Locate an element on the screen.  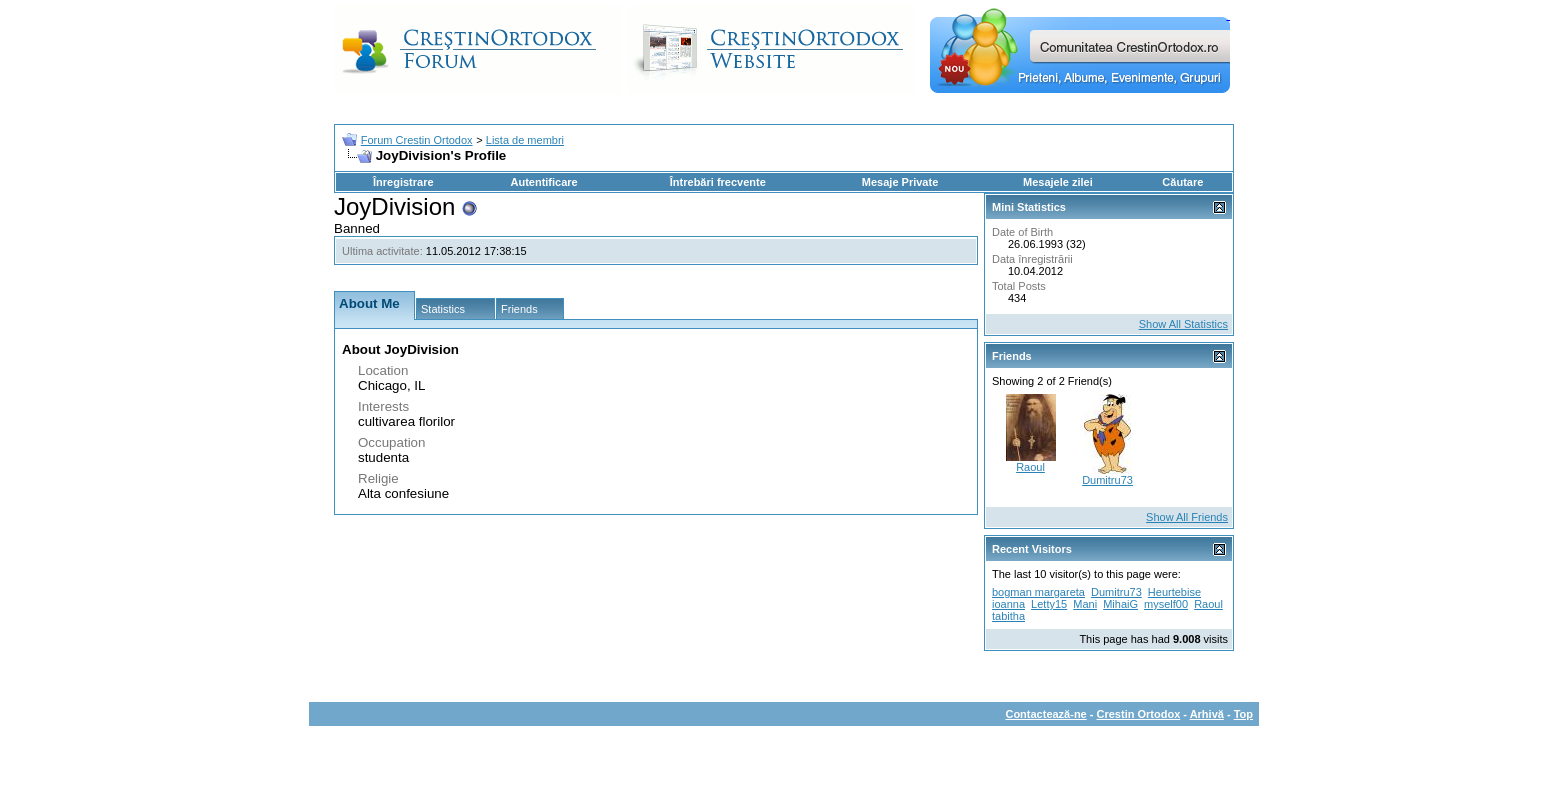
Letty15 is located at coordinates (1049, 604).